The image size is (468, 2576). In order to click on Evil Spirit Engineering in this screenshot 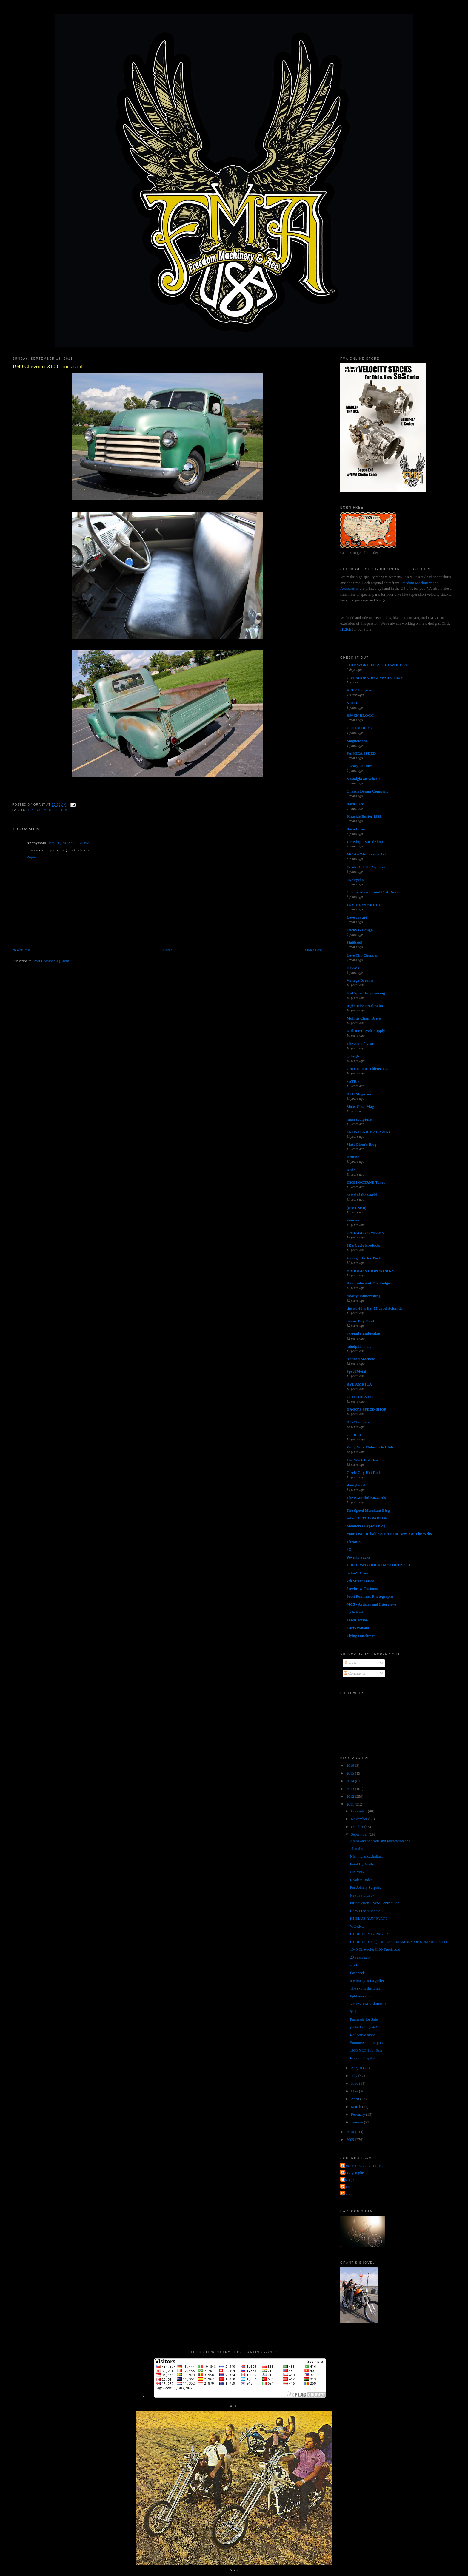, I will do `click(366, 993)`.